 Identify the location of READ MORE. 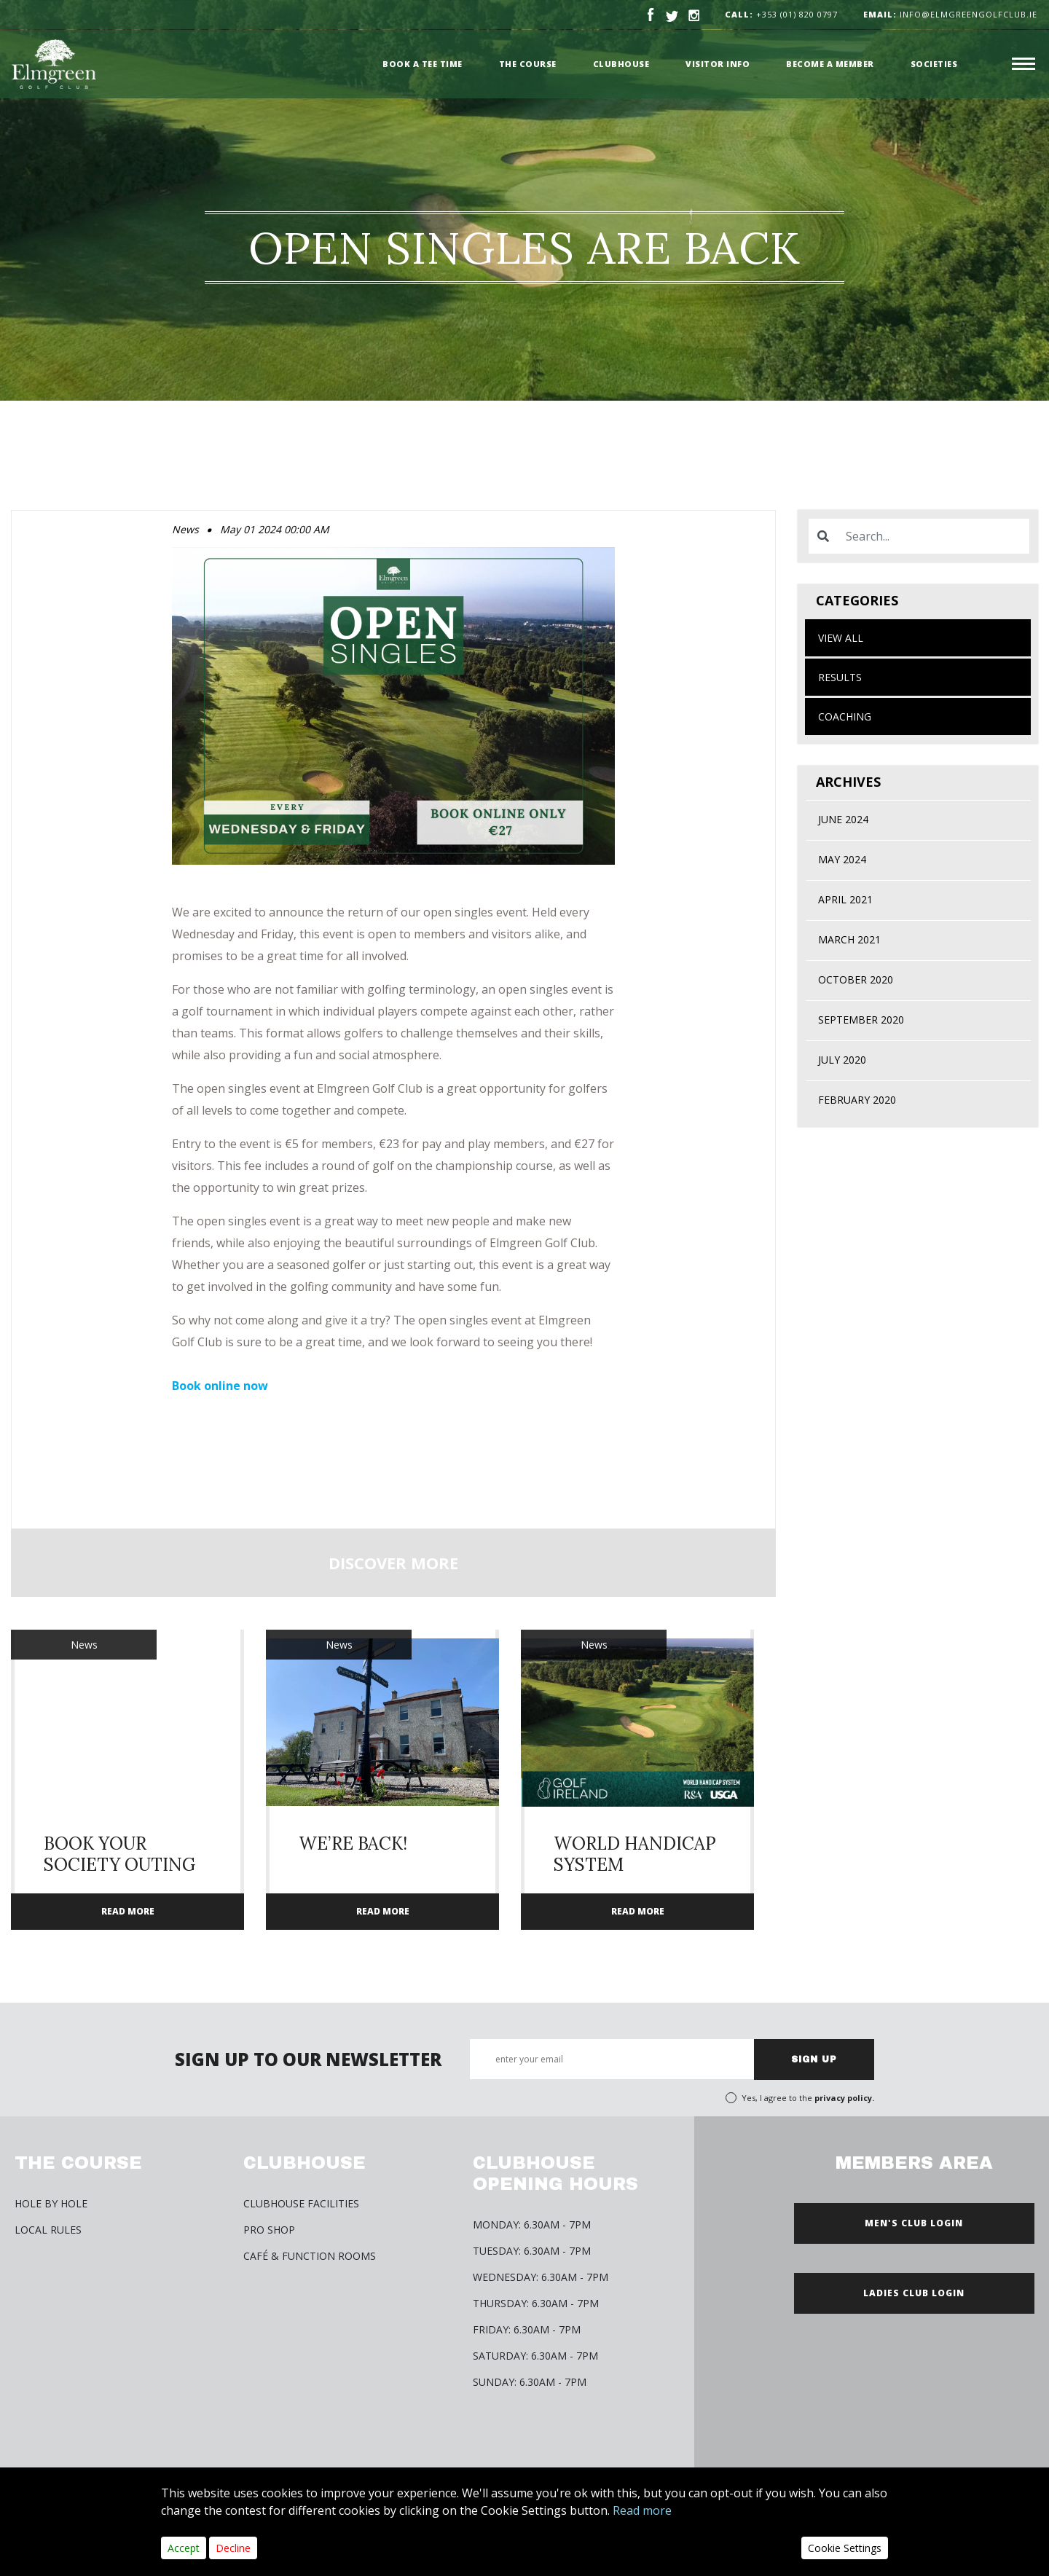
(127, 1911).